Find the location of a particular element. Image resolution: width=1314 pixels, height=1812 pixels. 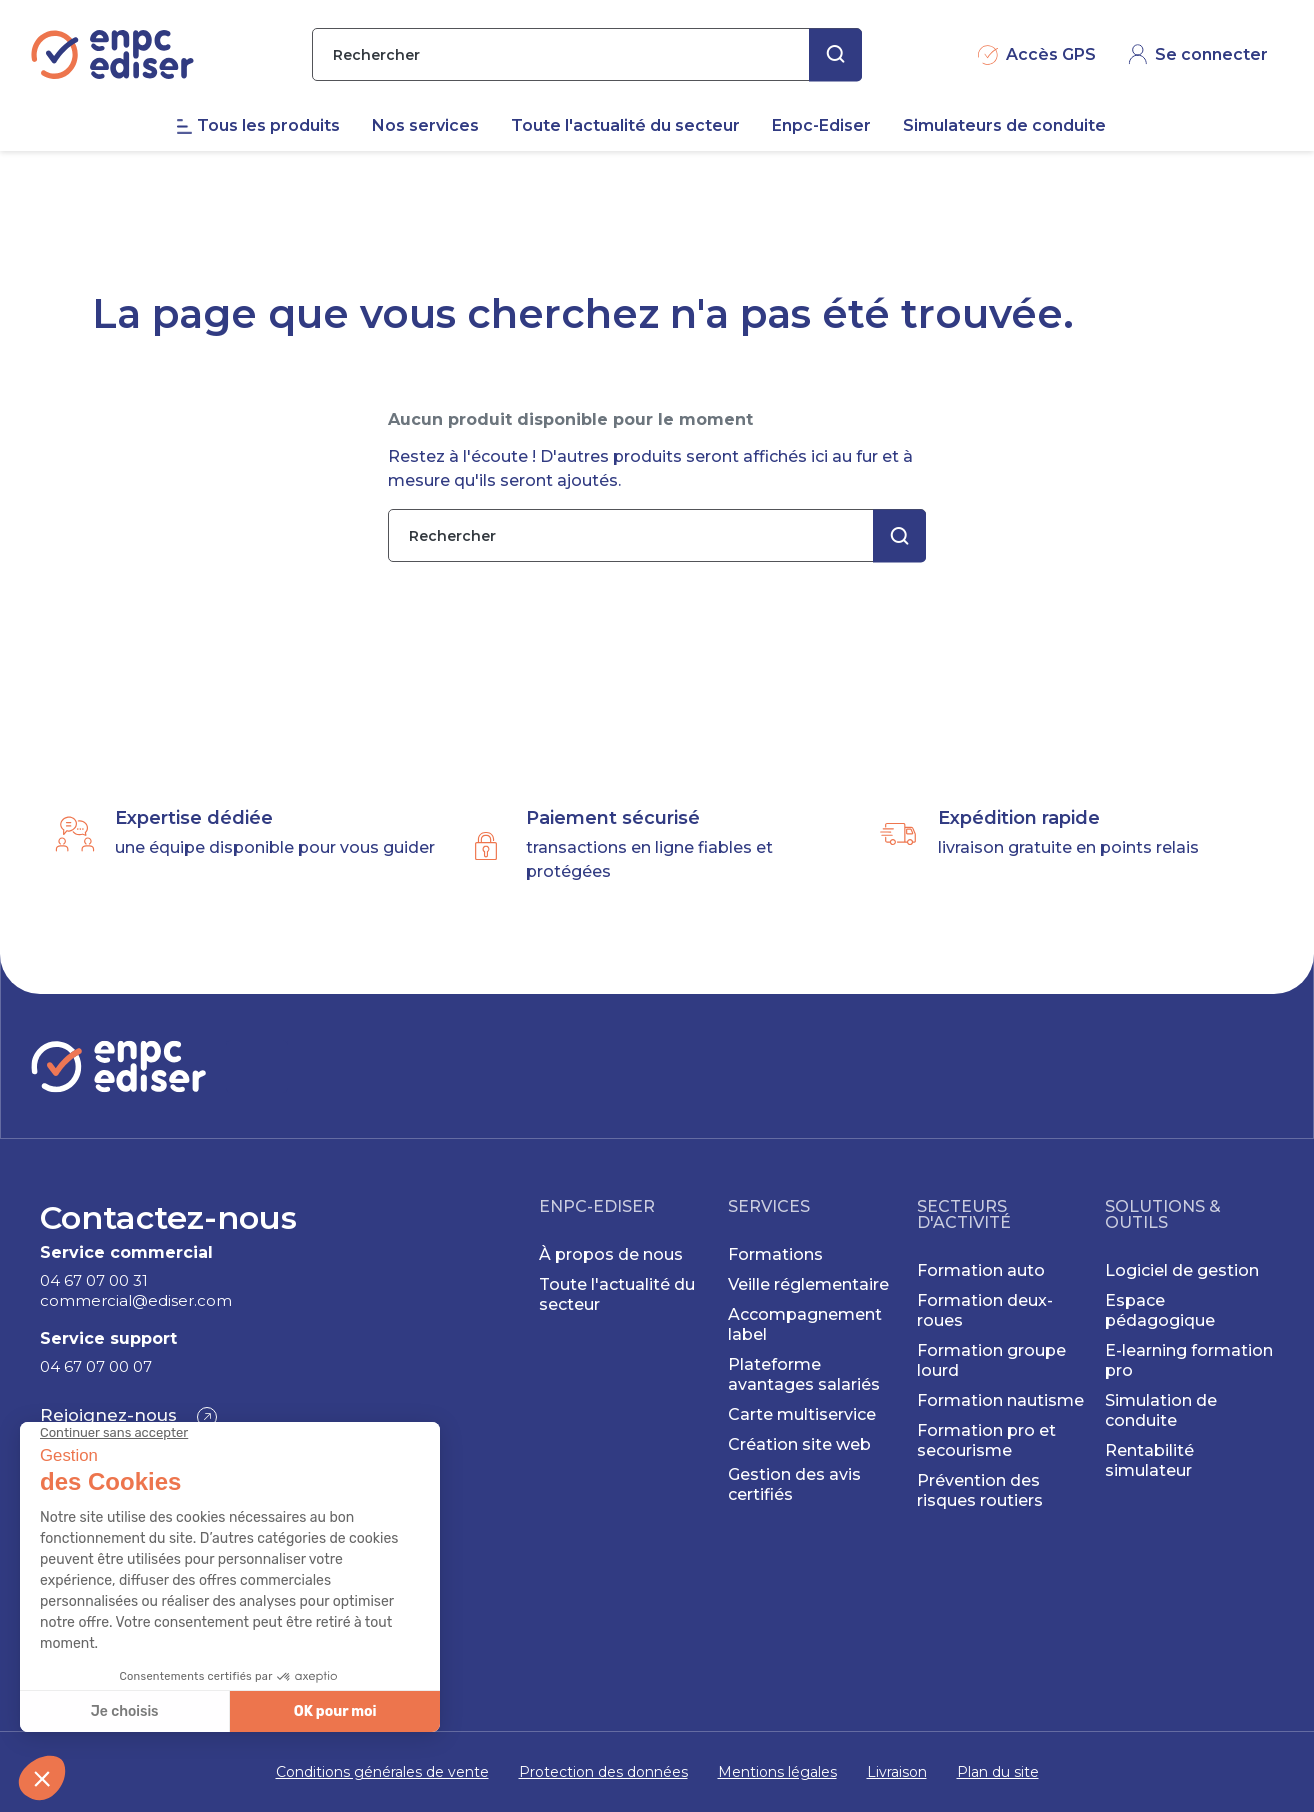

CONTACT is located at coordinates (1215, 20).